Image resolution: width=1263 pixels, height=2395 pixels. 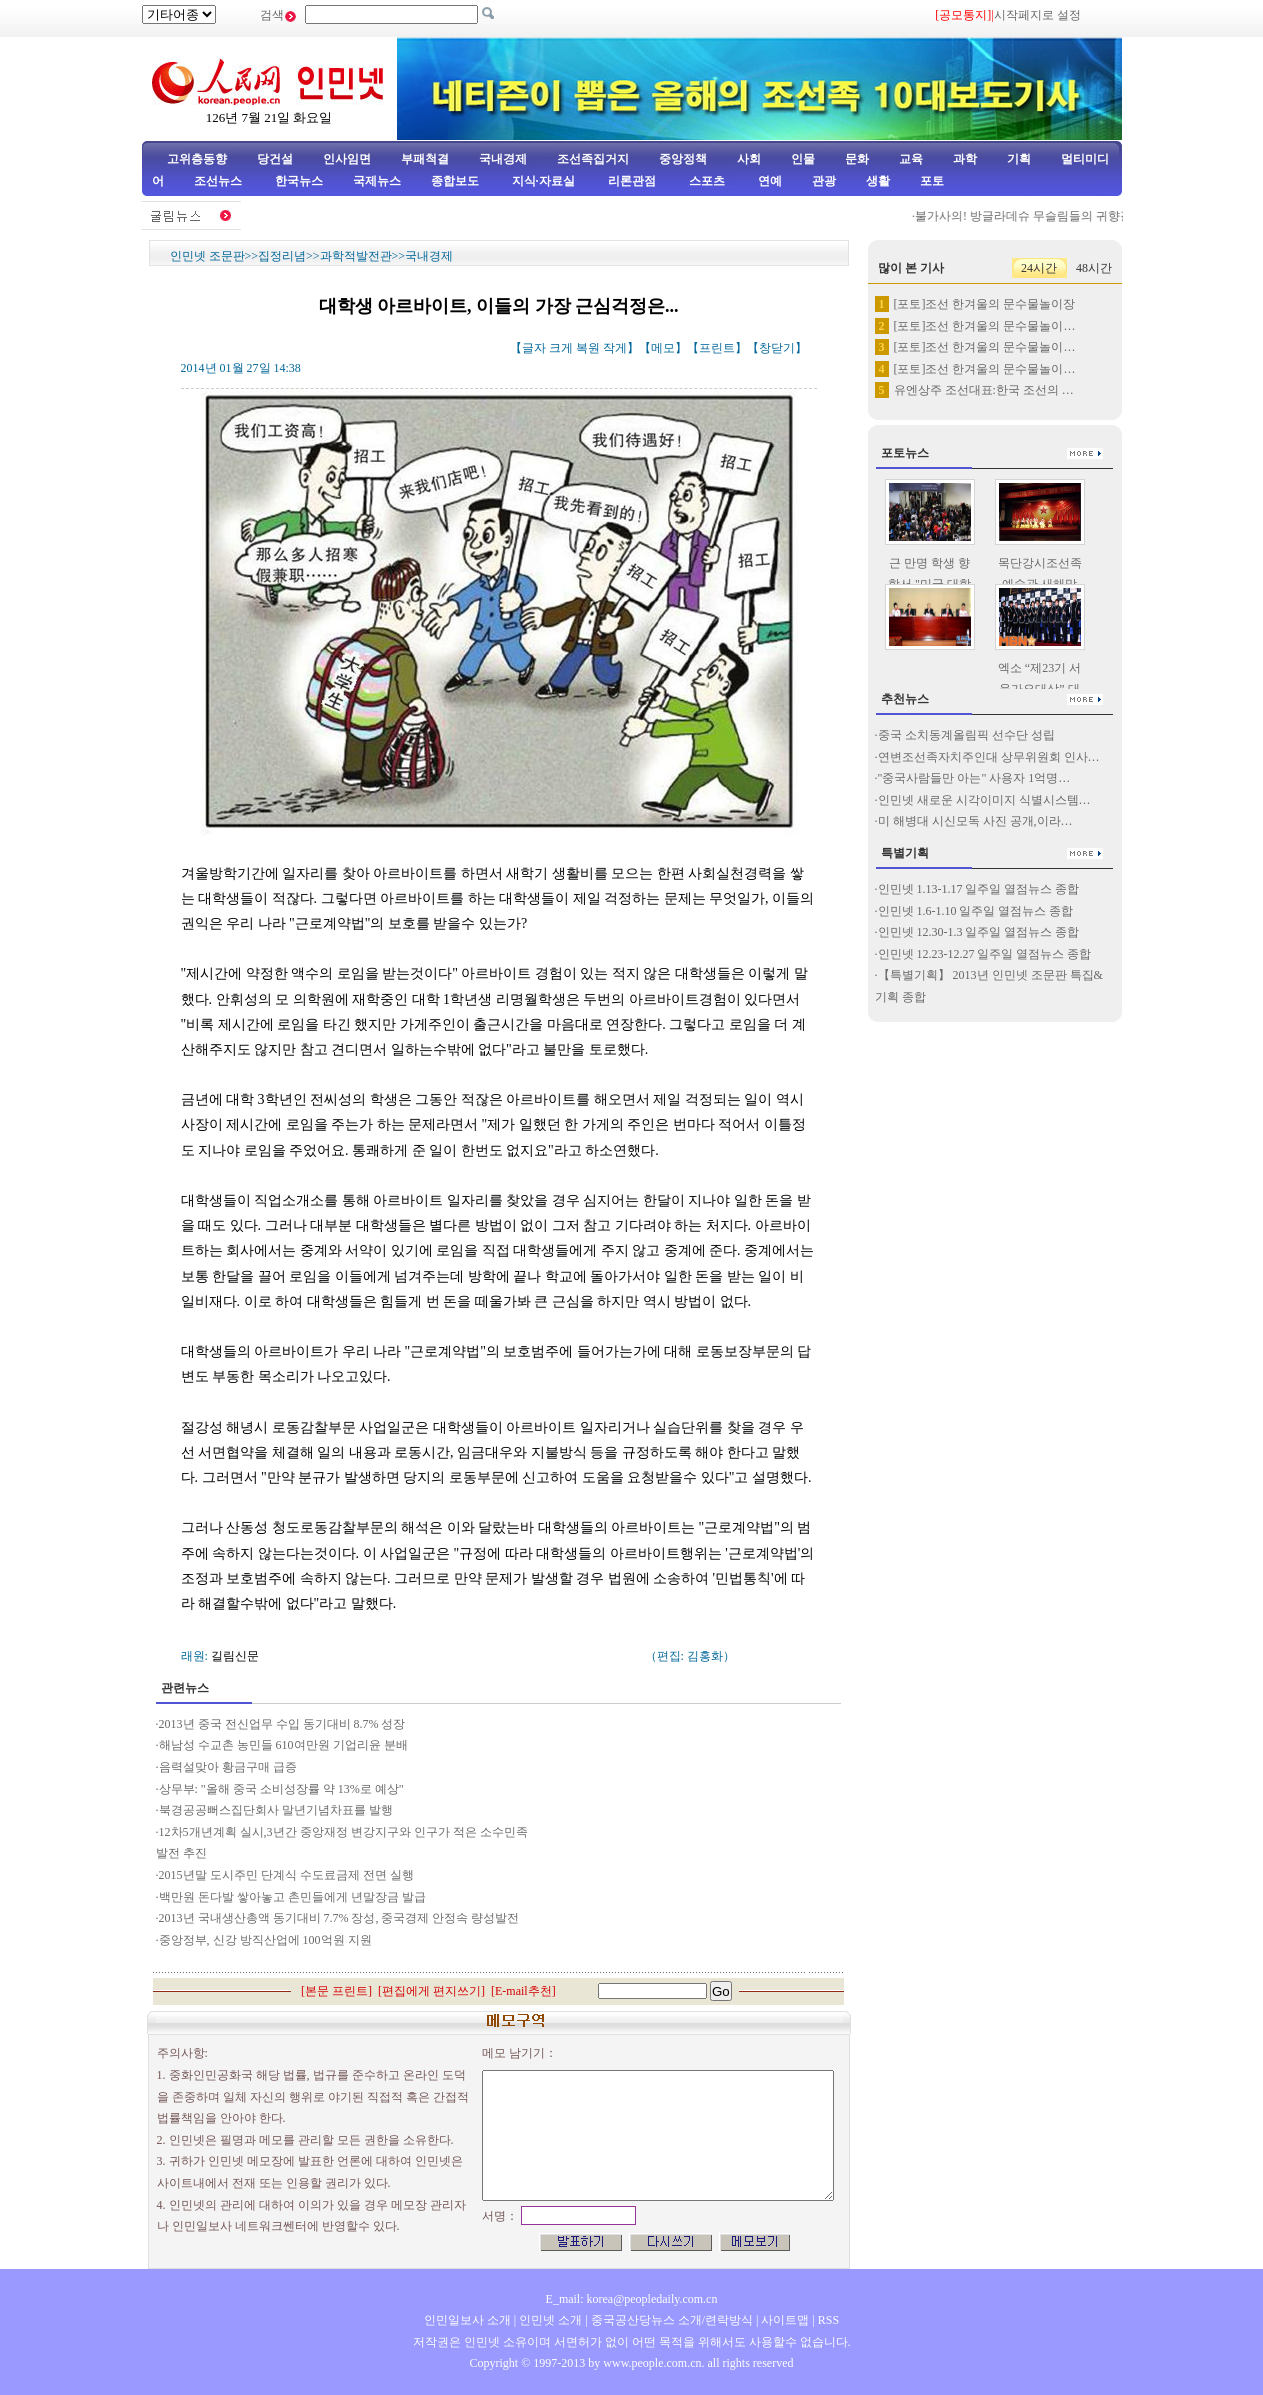 I want to click on 관광, so click(x=824, y=181).